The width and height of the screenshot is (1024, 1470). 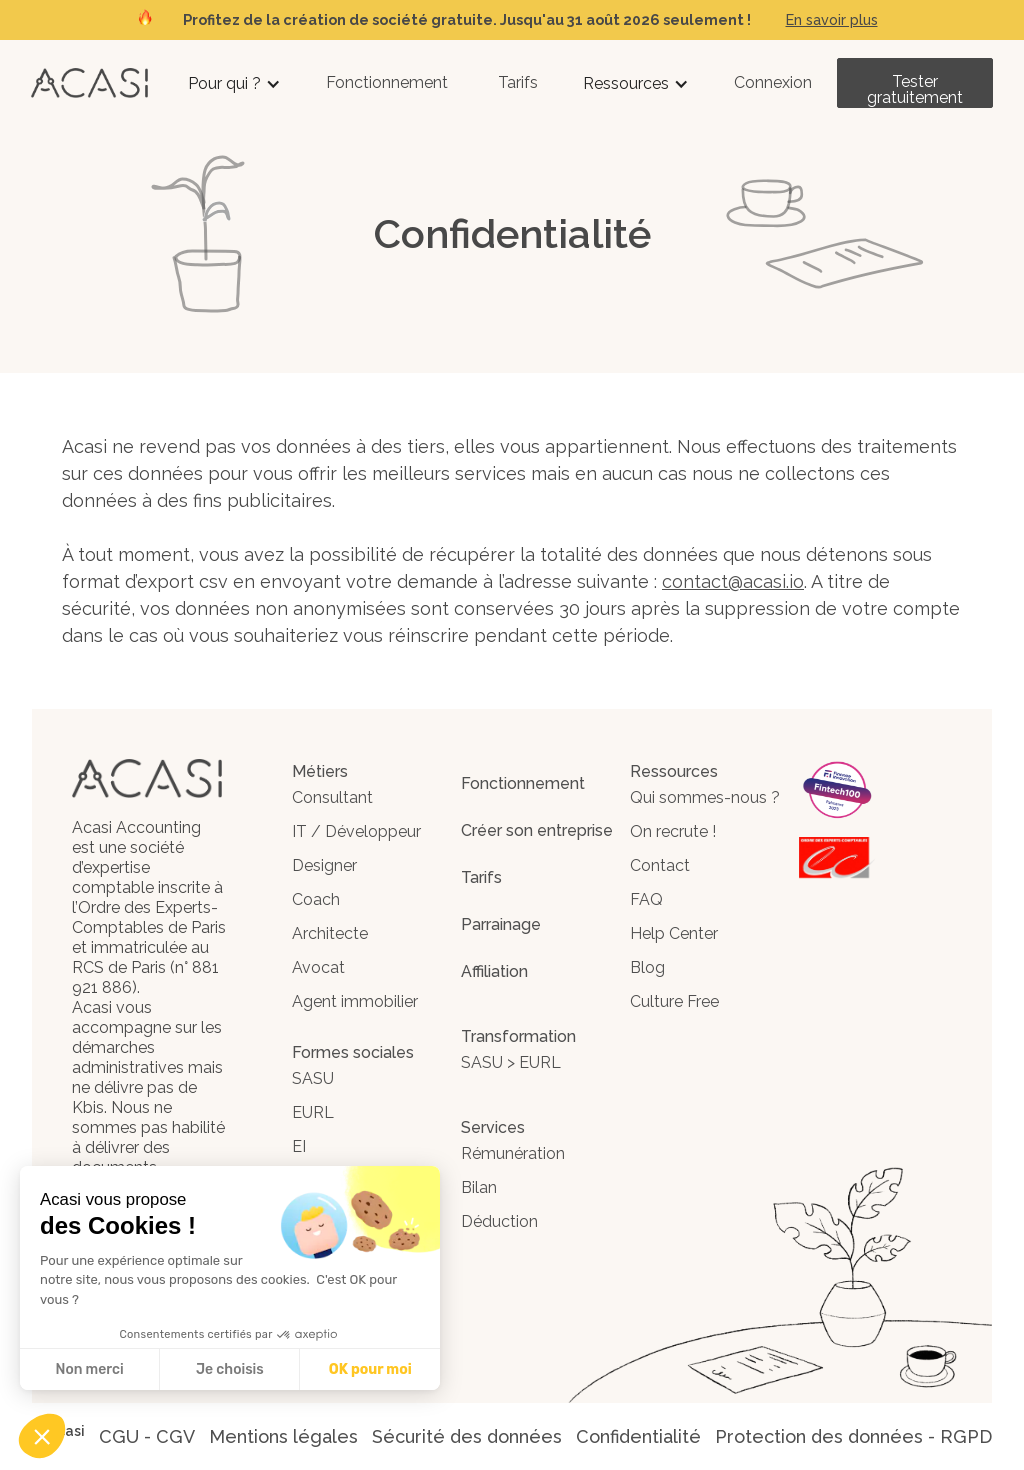 I want to click on SASU > EURL, so click(x=511, y=1062).